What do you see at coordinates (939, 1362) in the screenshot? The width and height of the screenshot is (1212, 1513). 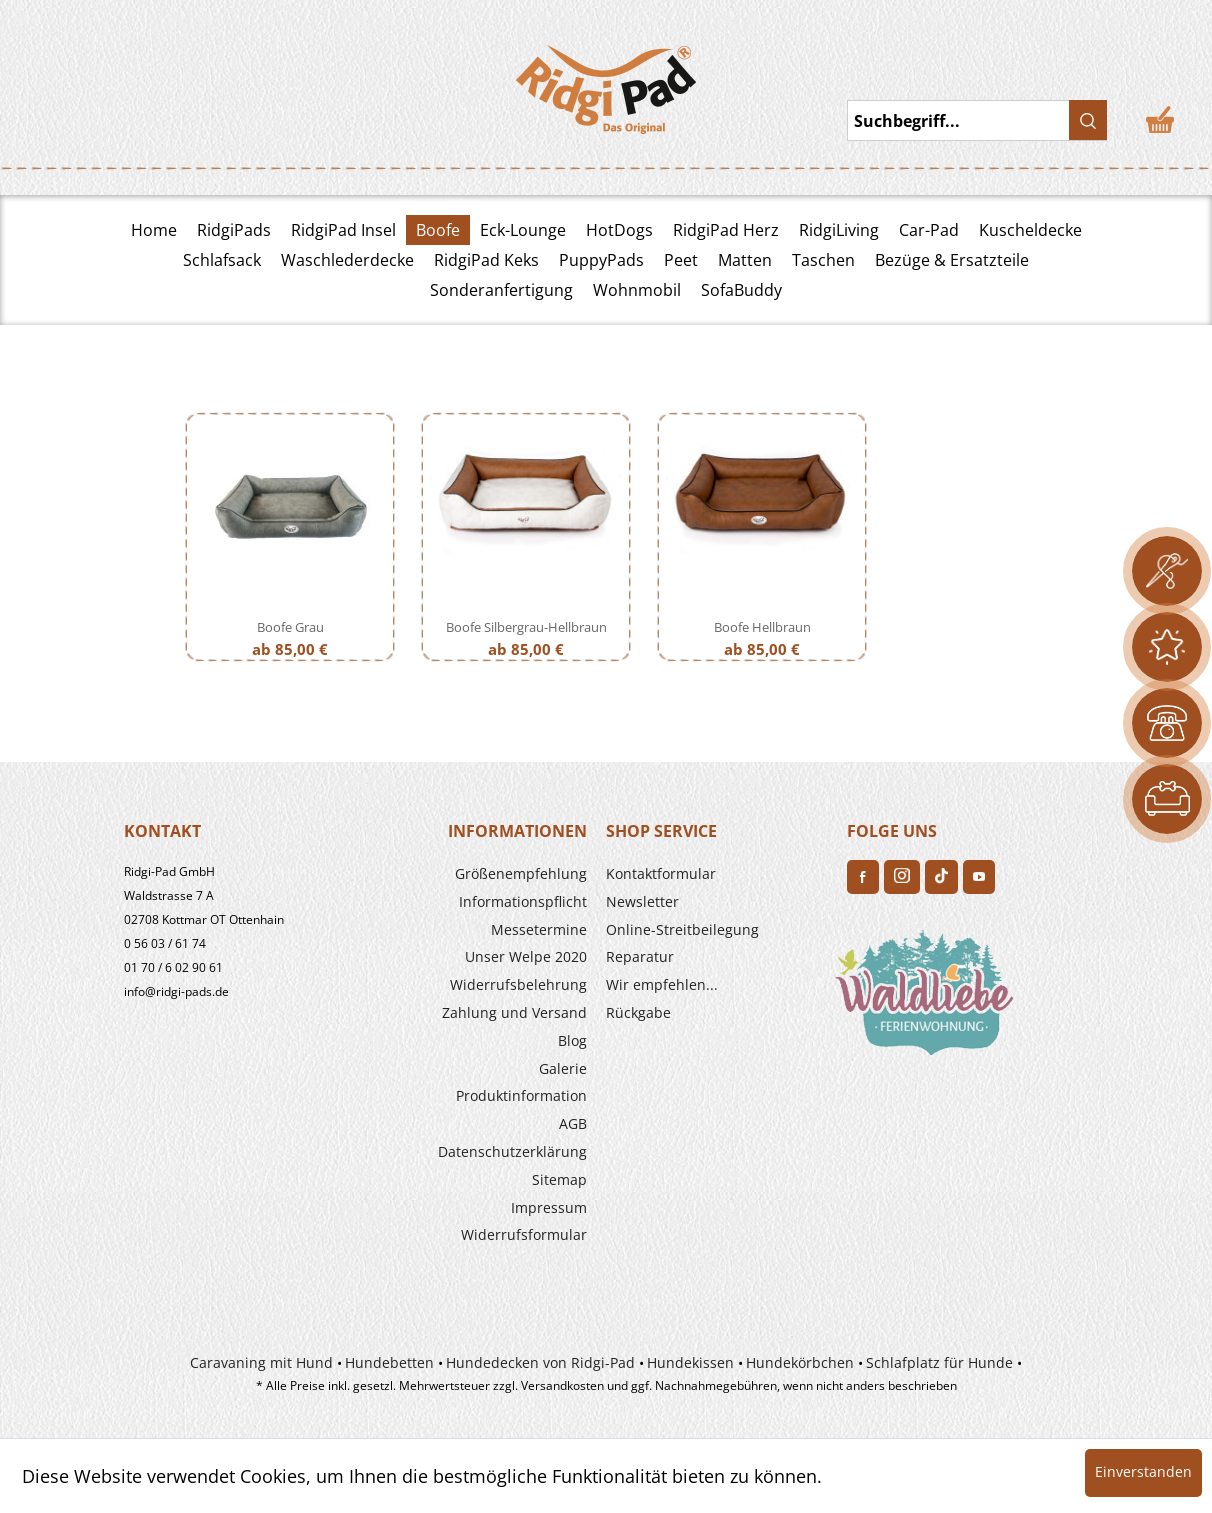 I see `Schlafplatz für Hunde` at bounding box center [939, 1362].